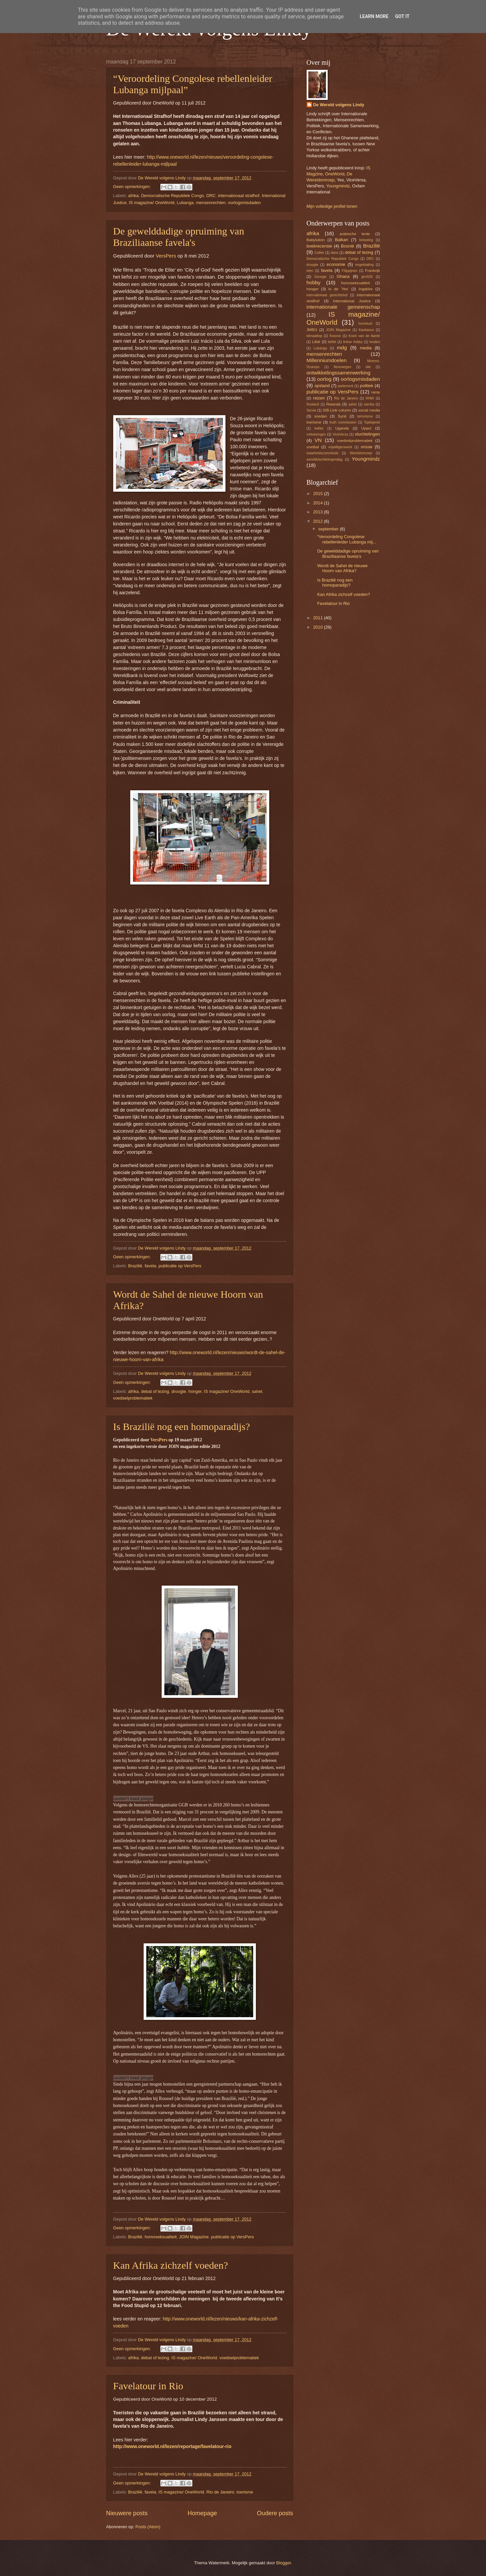 The height and width of the screenshot is (2576, 486). Describe the element at coordinates (322, 385) in the screenshot. I see `opstand` at that location.